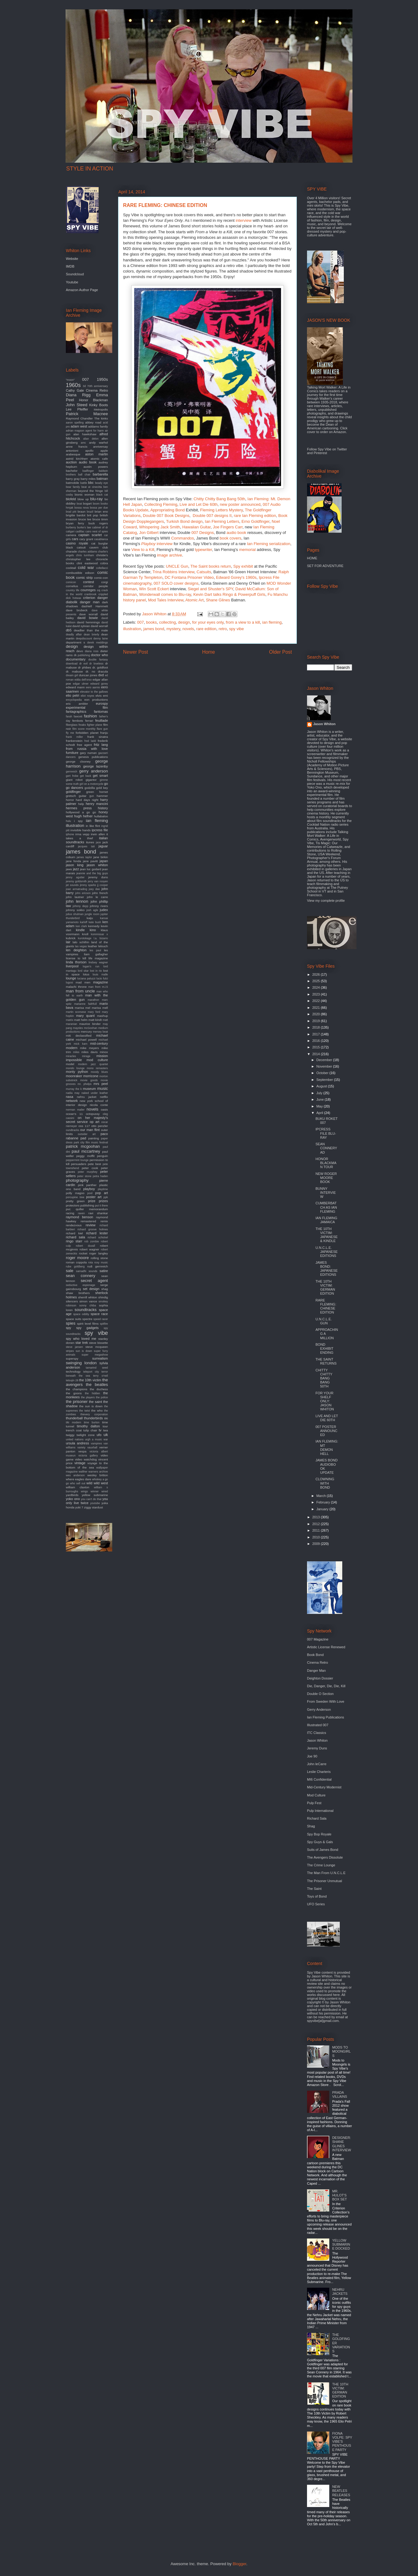 Image resolution: width=418 pixels, height=2576 pixels. Describe the element at coordinates (72, 885) in the screenshot. I see `jet sounds` at that location.